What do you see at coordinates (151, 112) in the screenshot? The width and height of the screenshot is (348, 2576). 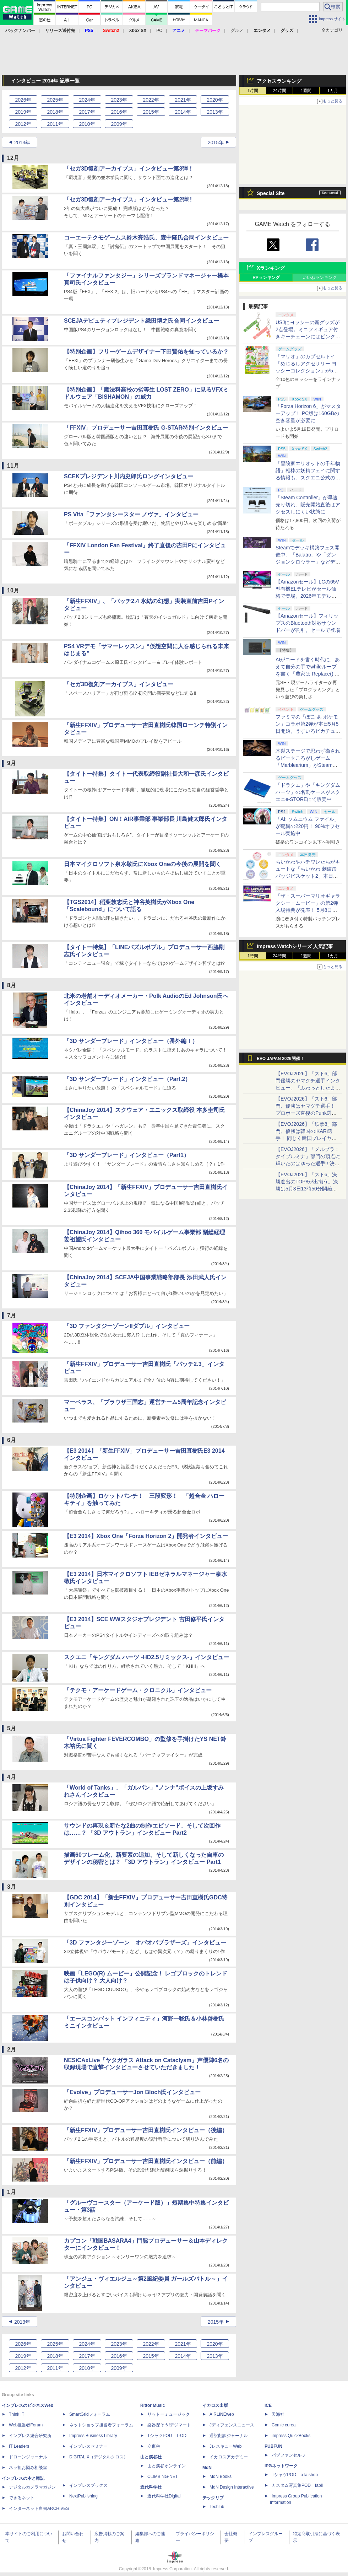 I see `2015` at bounding box center [151, 112].